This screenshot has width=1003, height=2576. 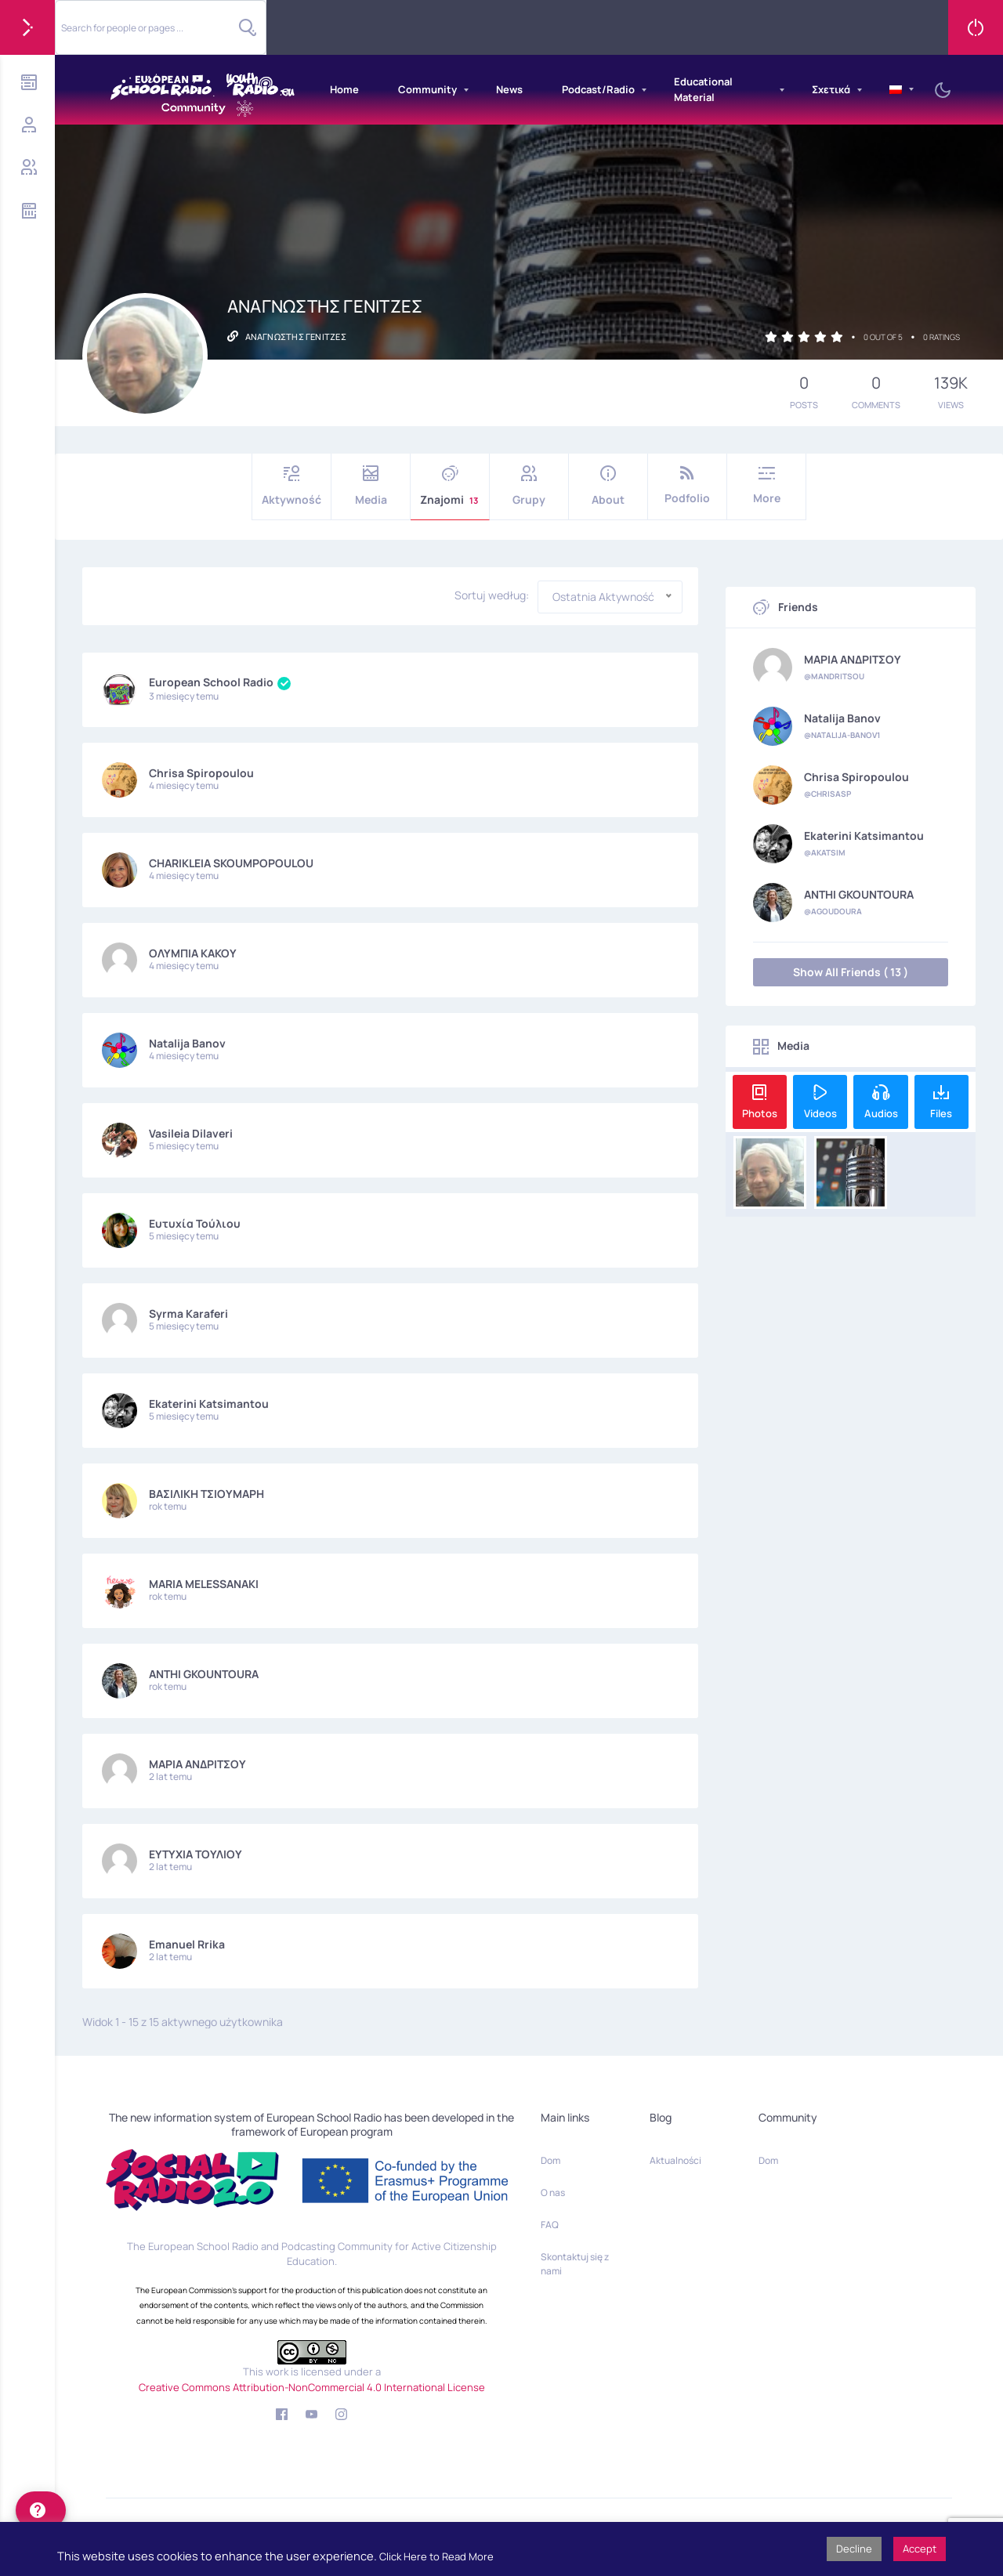 I want to click on European School Radio, so click(x=220, y=682).